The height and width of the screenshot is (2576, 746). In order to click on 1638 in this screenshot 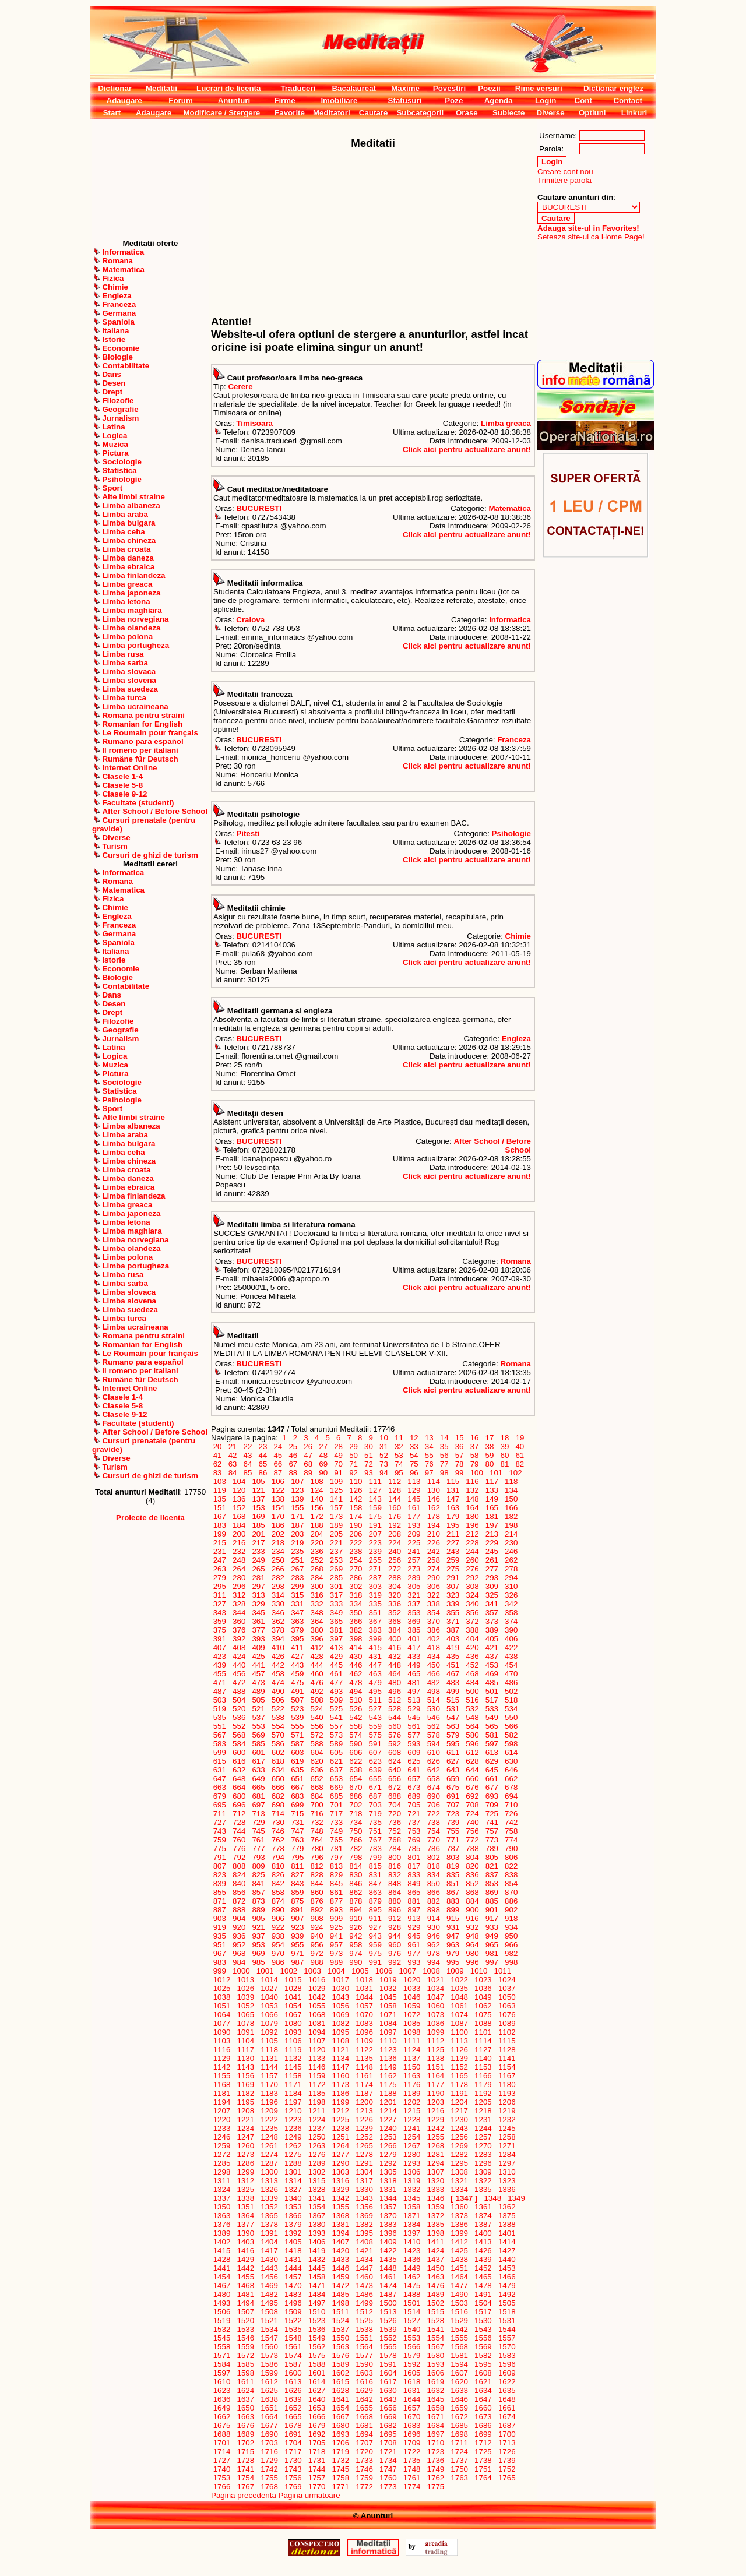, I will do `click(269, 2399)`.